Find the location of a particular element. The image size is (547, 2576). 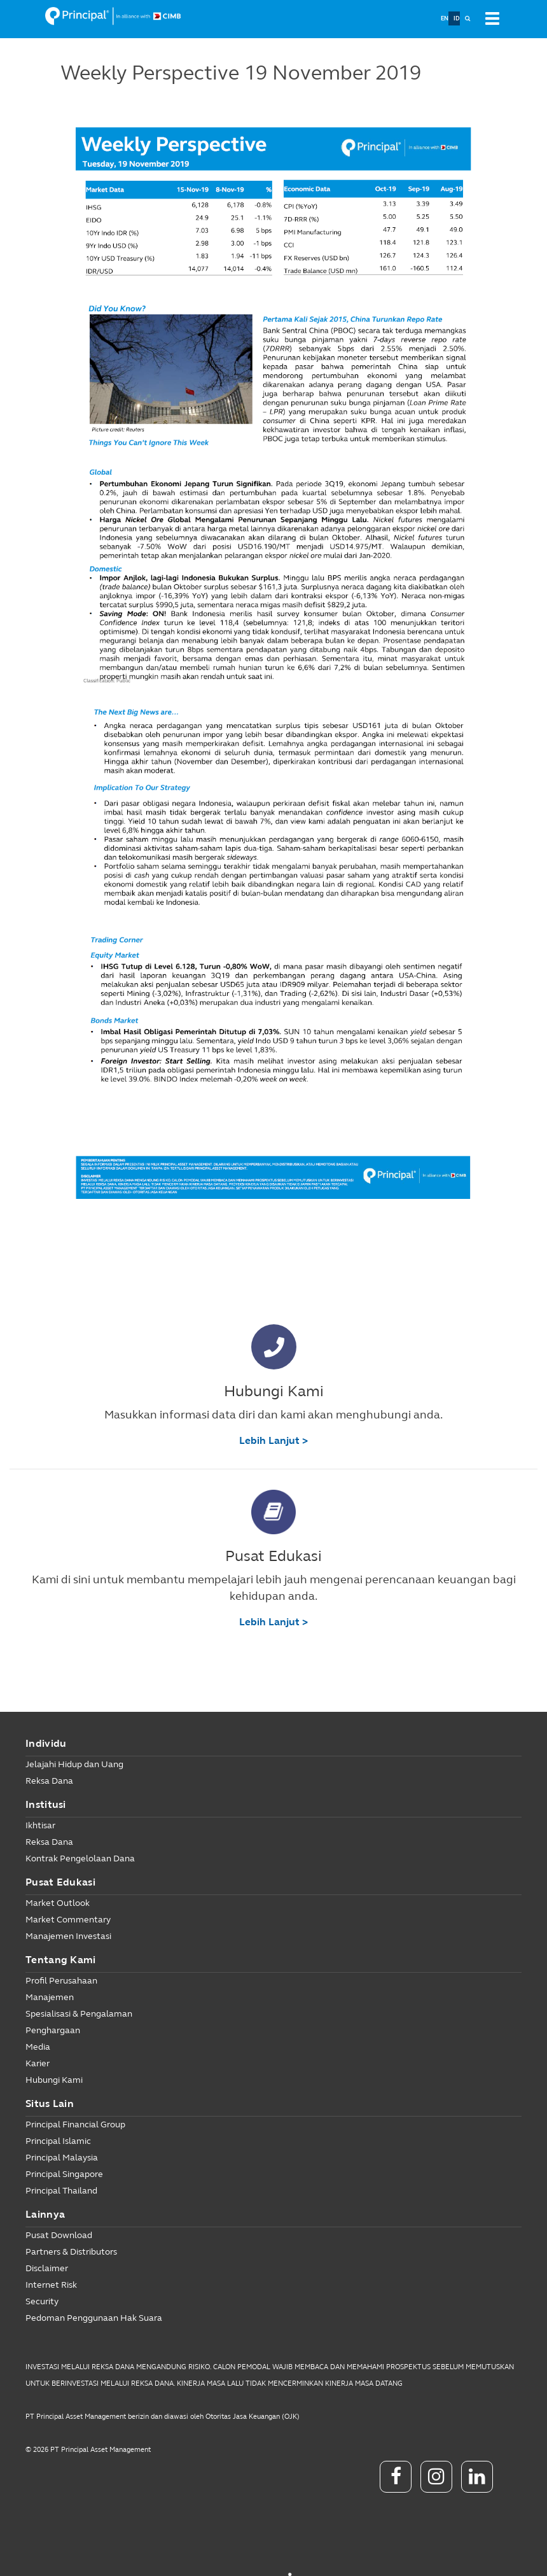

Kontrak Pengelolaan Dana is located at coordinates (80, 1858).